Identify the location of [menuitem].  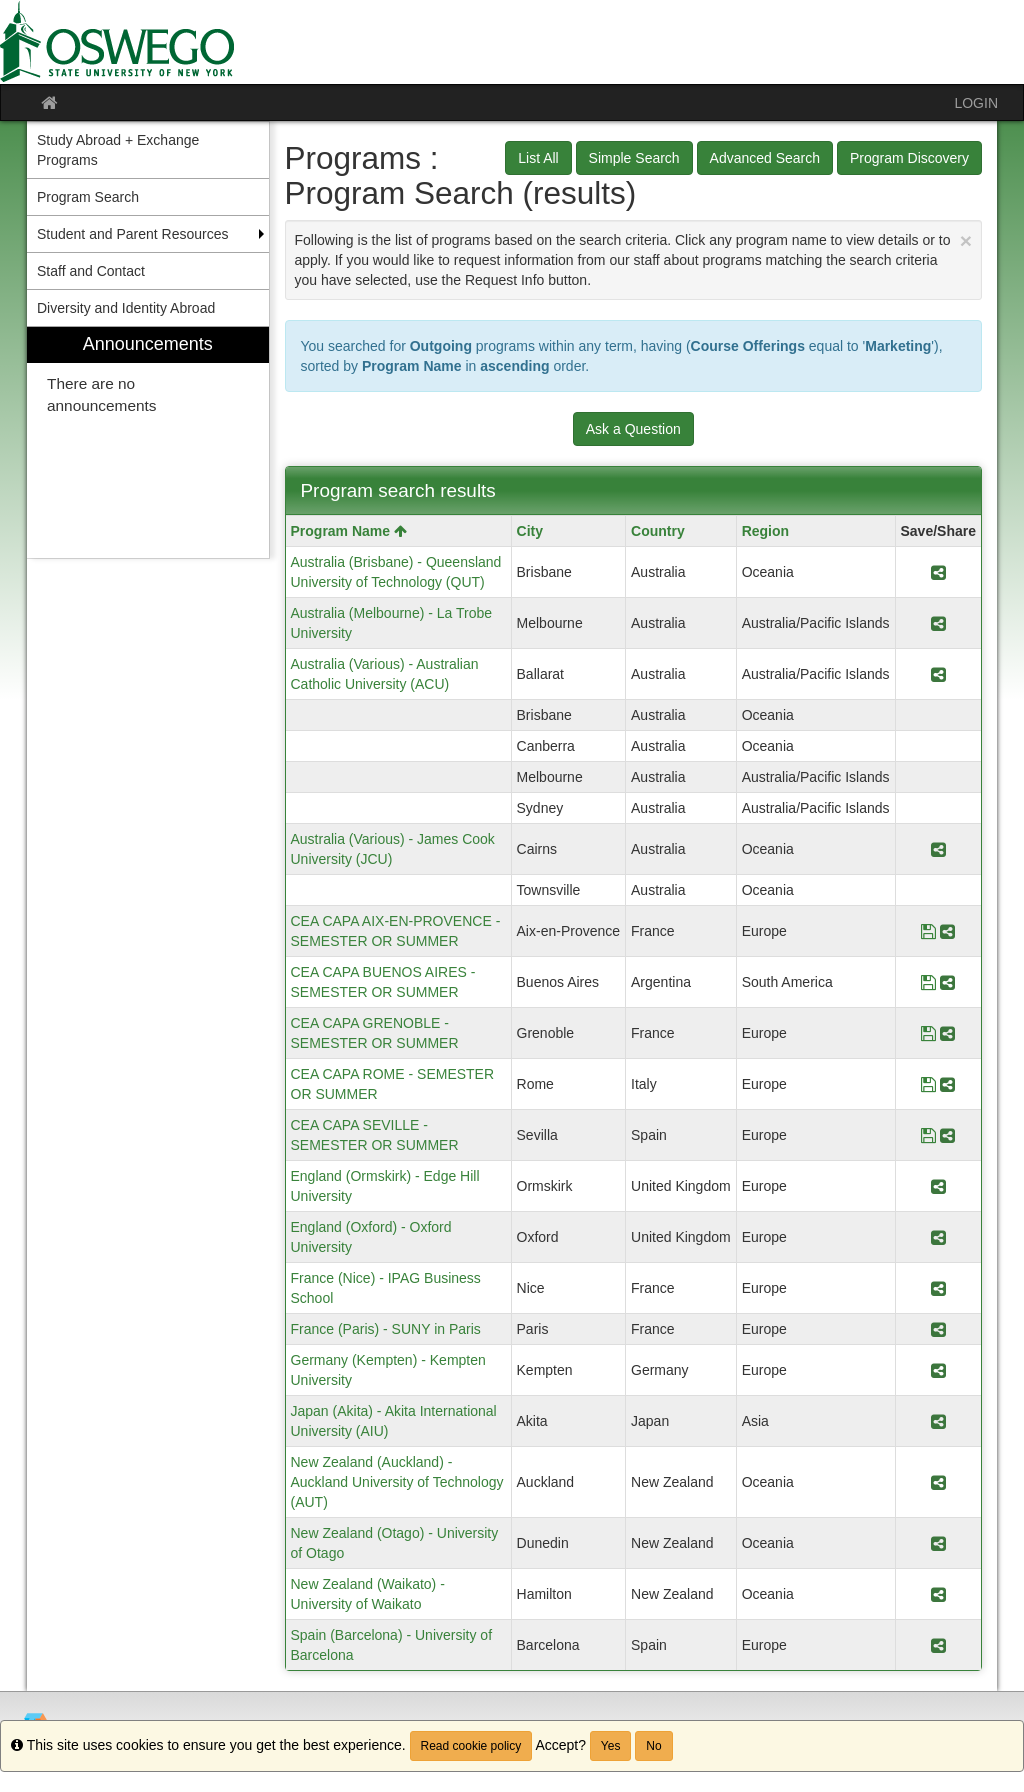
(148, 442).